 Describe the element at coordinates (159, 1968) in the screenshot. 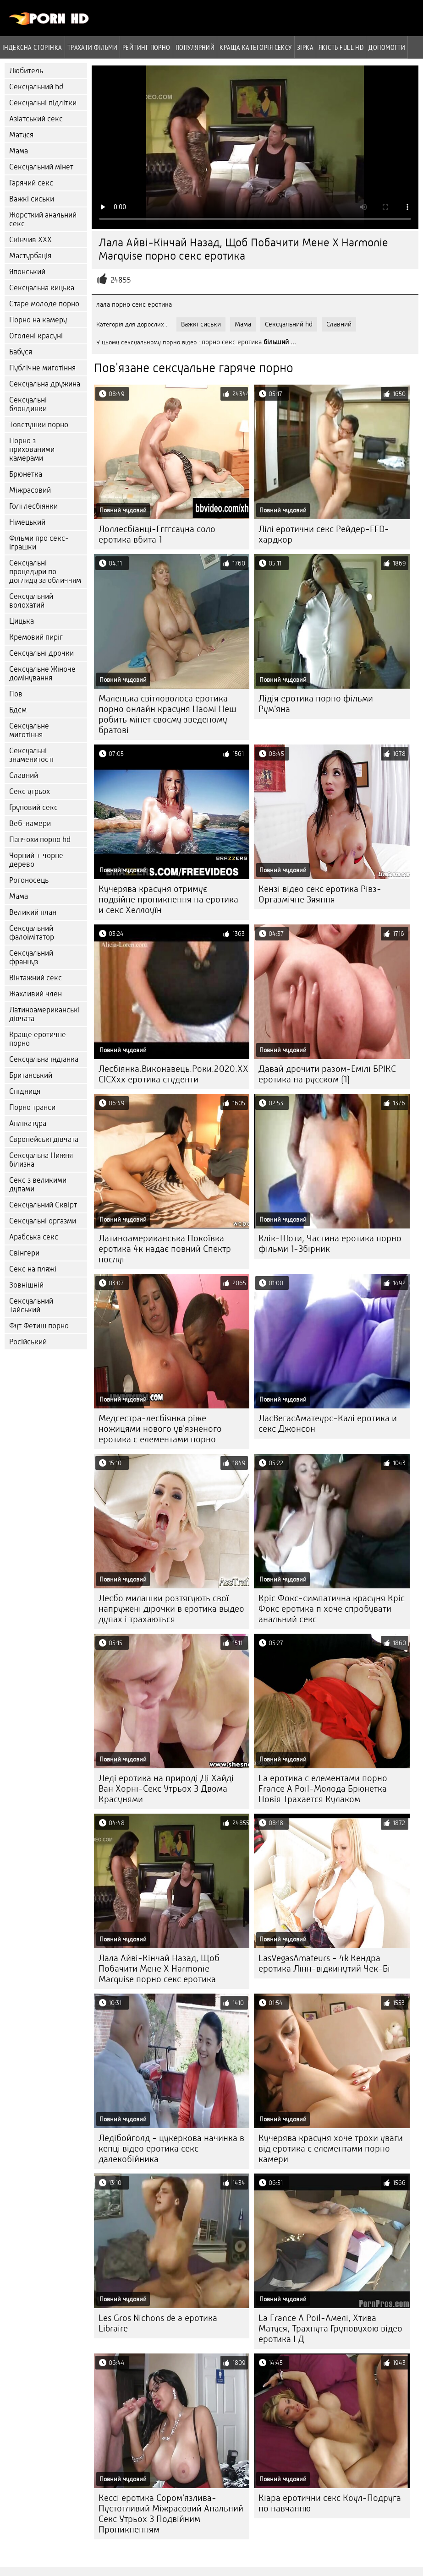

I see `Лала Айві-Кінчай Назад, Щоб Побачити Мене X Harmonie Marquise порно секс еротика` at that location.